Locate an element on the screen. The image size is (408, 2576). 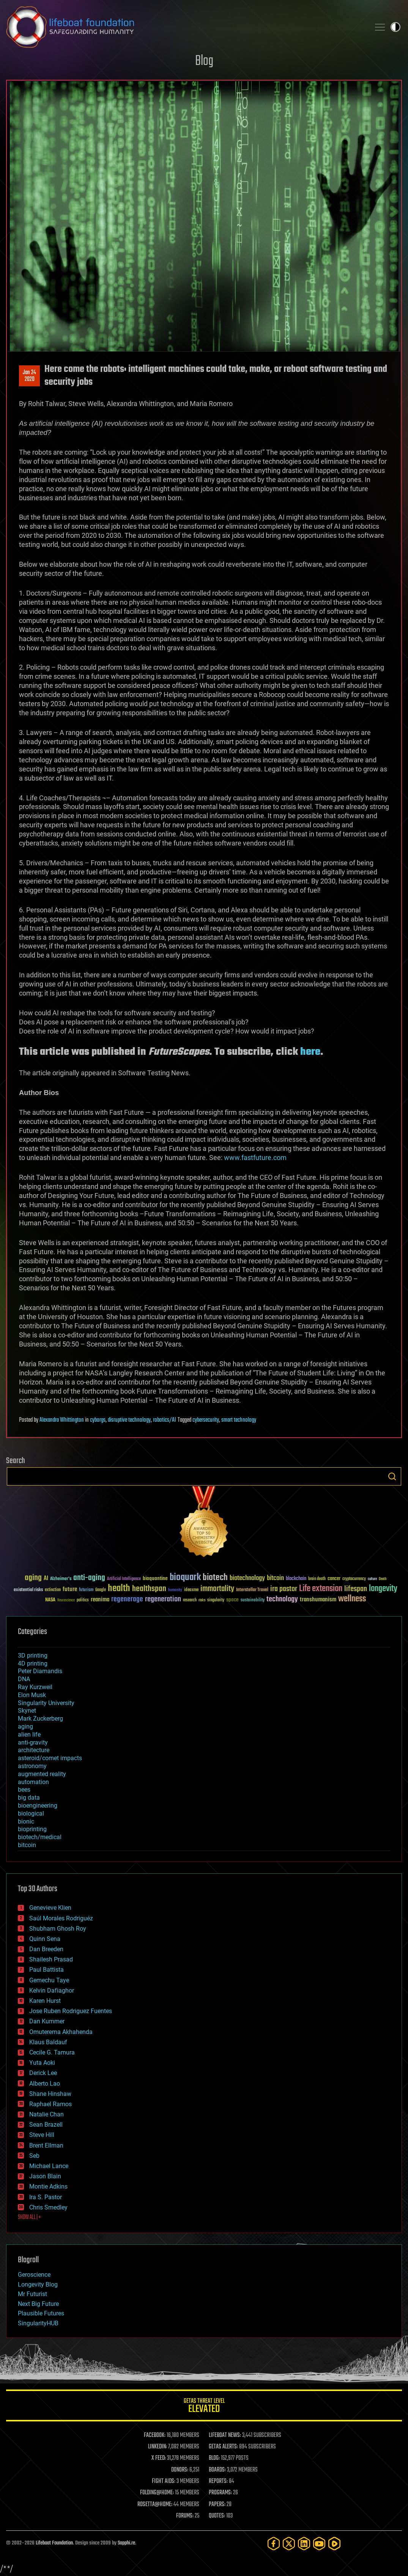
Peter Diamandis is located at coordinates (40, 1671).